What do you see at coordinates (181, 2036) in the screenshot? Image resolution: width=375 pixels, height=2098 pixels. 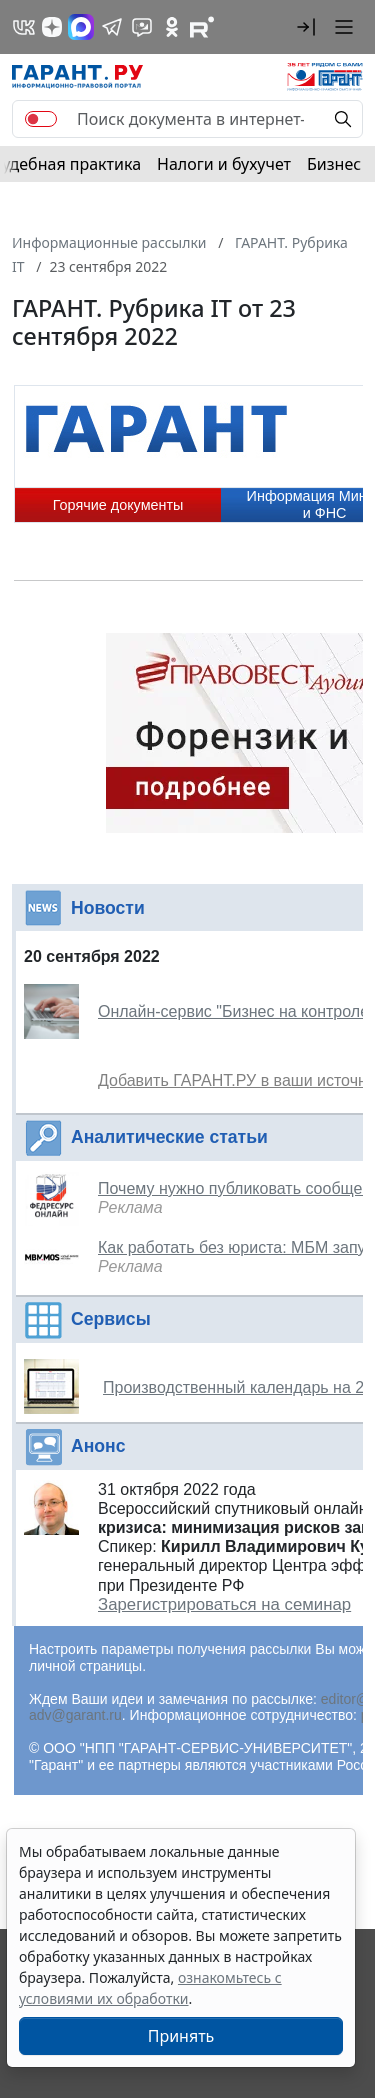 I see `Принять [Close]` at bounding box center [181, 2036].